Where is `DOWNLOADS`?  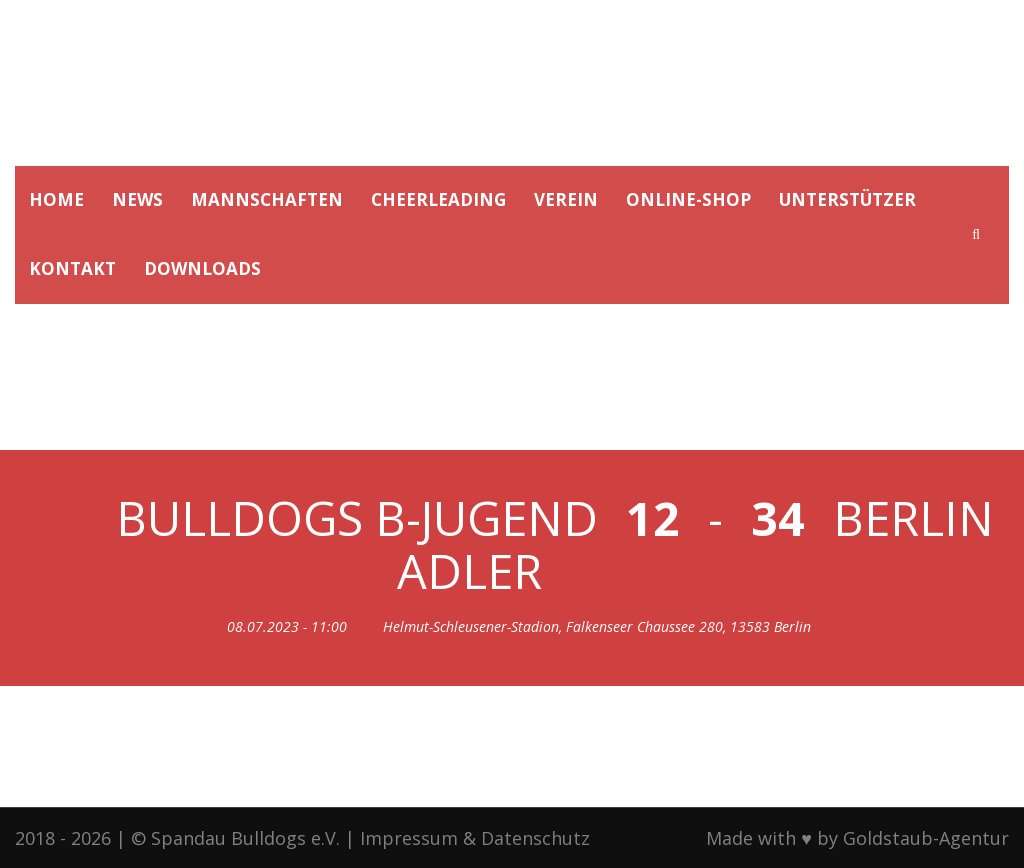 DOWNLOADS is located at coordinates (202, 268).